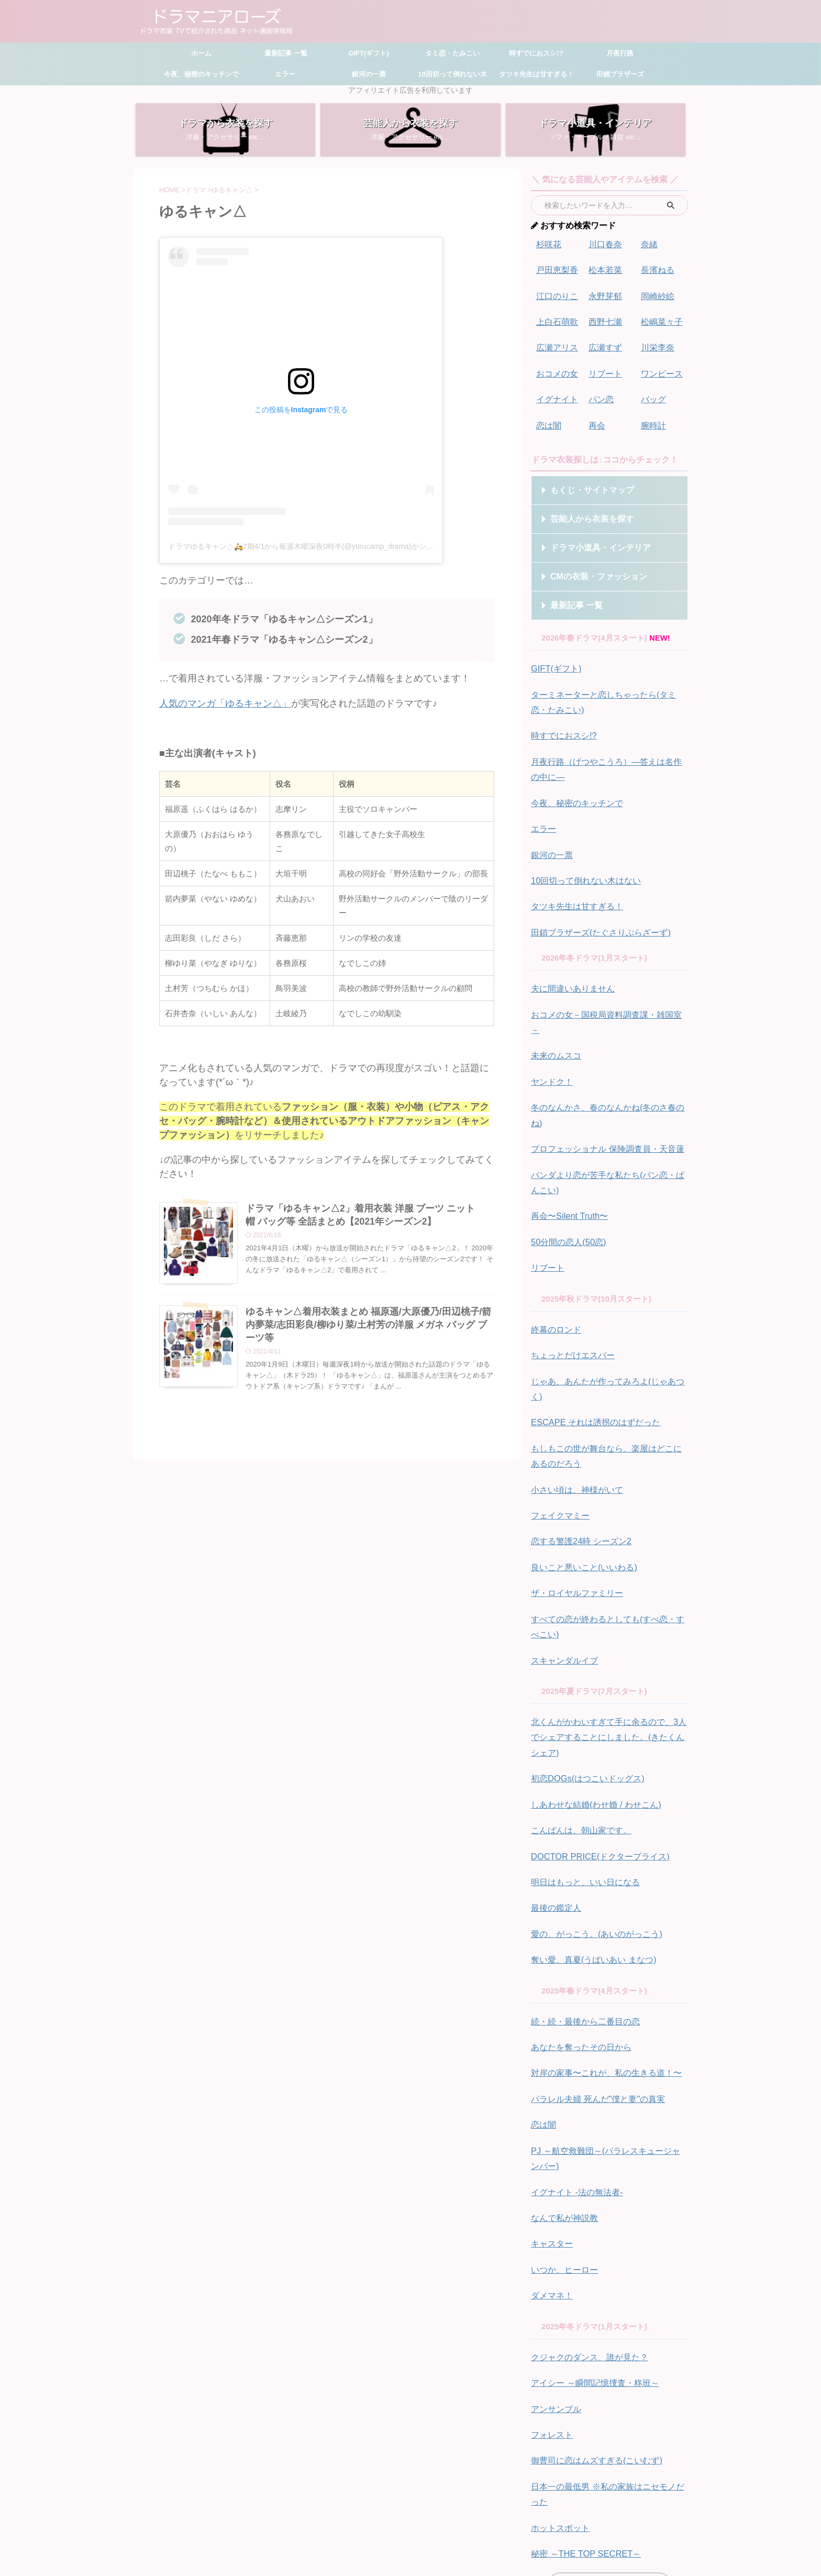  I want to click on しあわせな結婚(わせ婚 / わせこん), so click(592, 1695).